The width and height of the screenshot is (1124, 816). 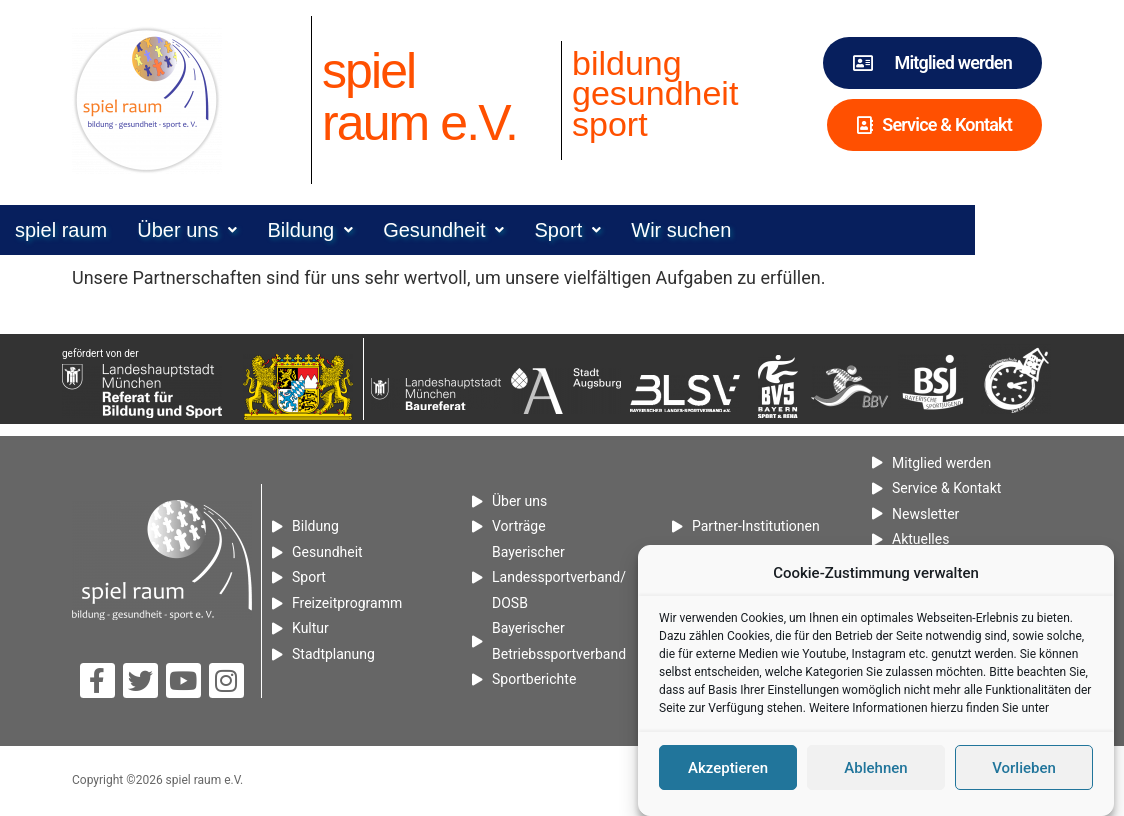 What do you see at coordinates (1024, 769) in the screenshot?
I see `Vorlieben` at bounding box center [1024, 769].